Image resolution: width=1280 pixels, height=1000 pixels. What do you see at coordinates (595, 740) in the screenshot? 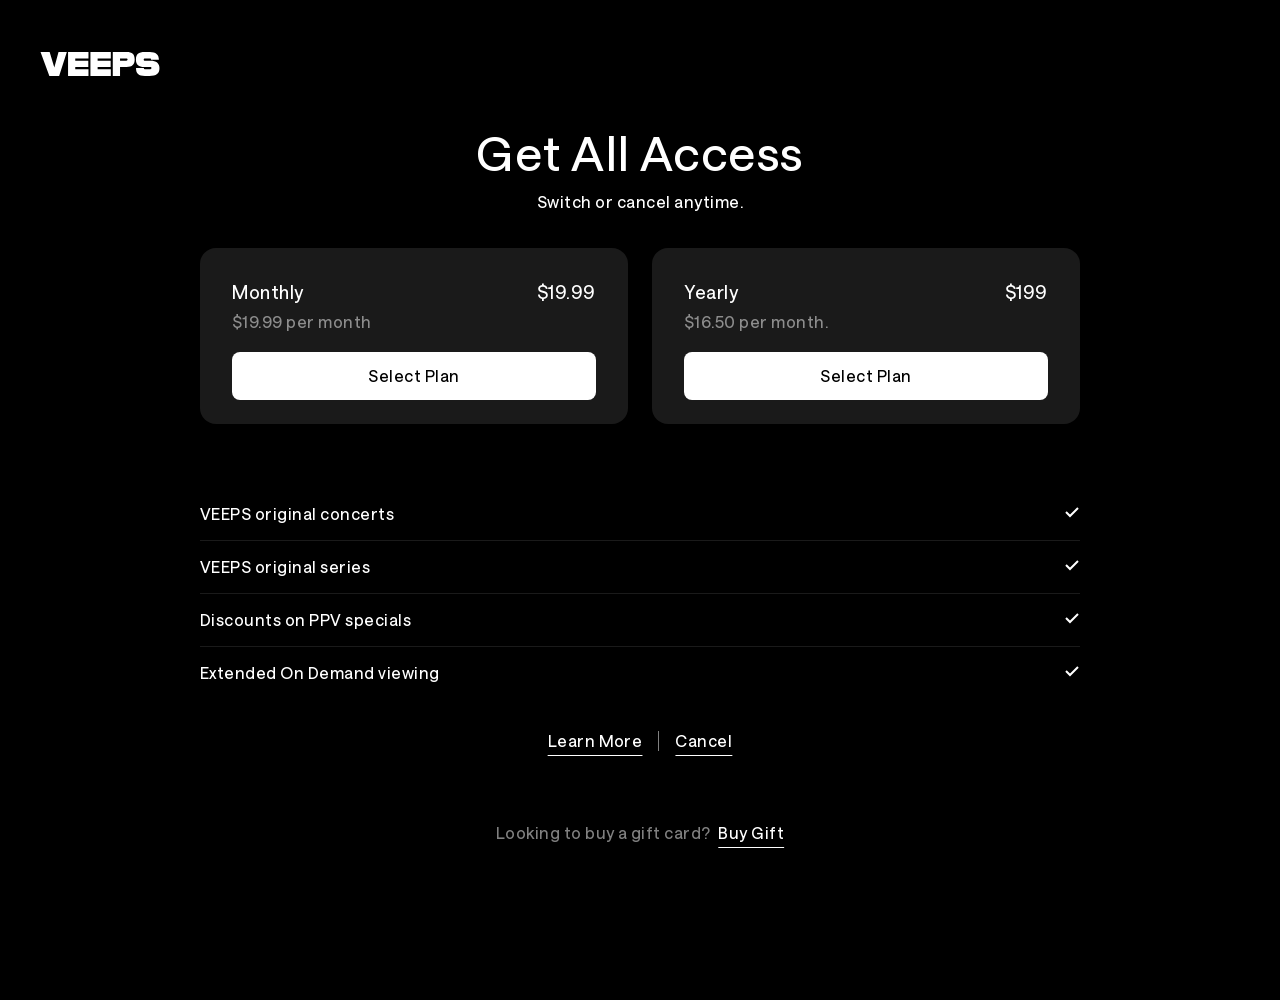
I see `Learn More` at bounding box center [595, 740].